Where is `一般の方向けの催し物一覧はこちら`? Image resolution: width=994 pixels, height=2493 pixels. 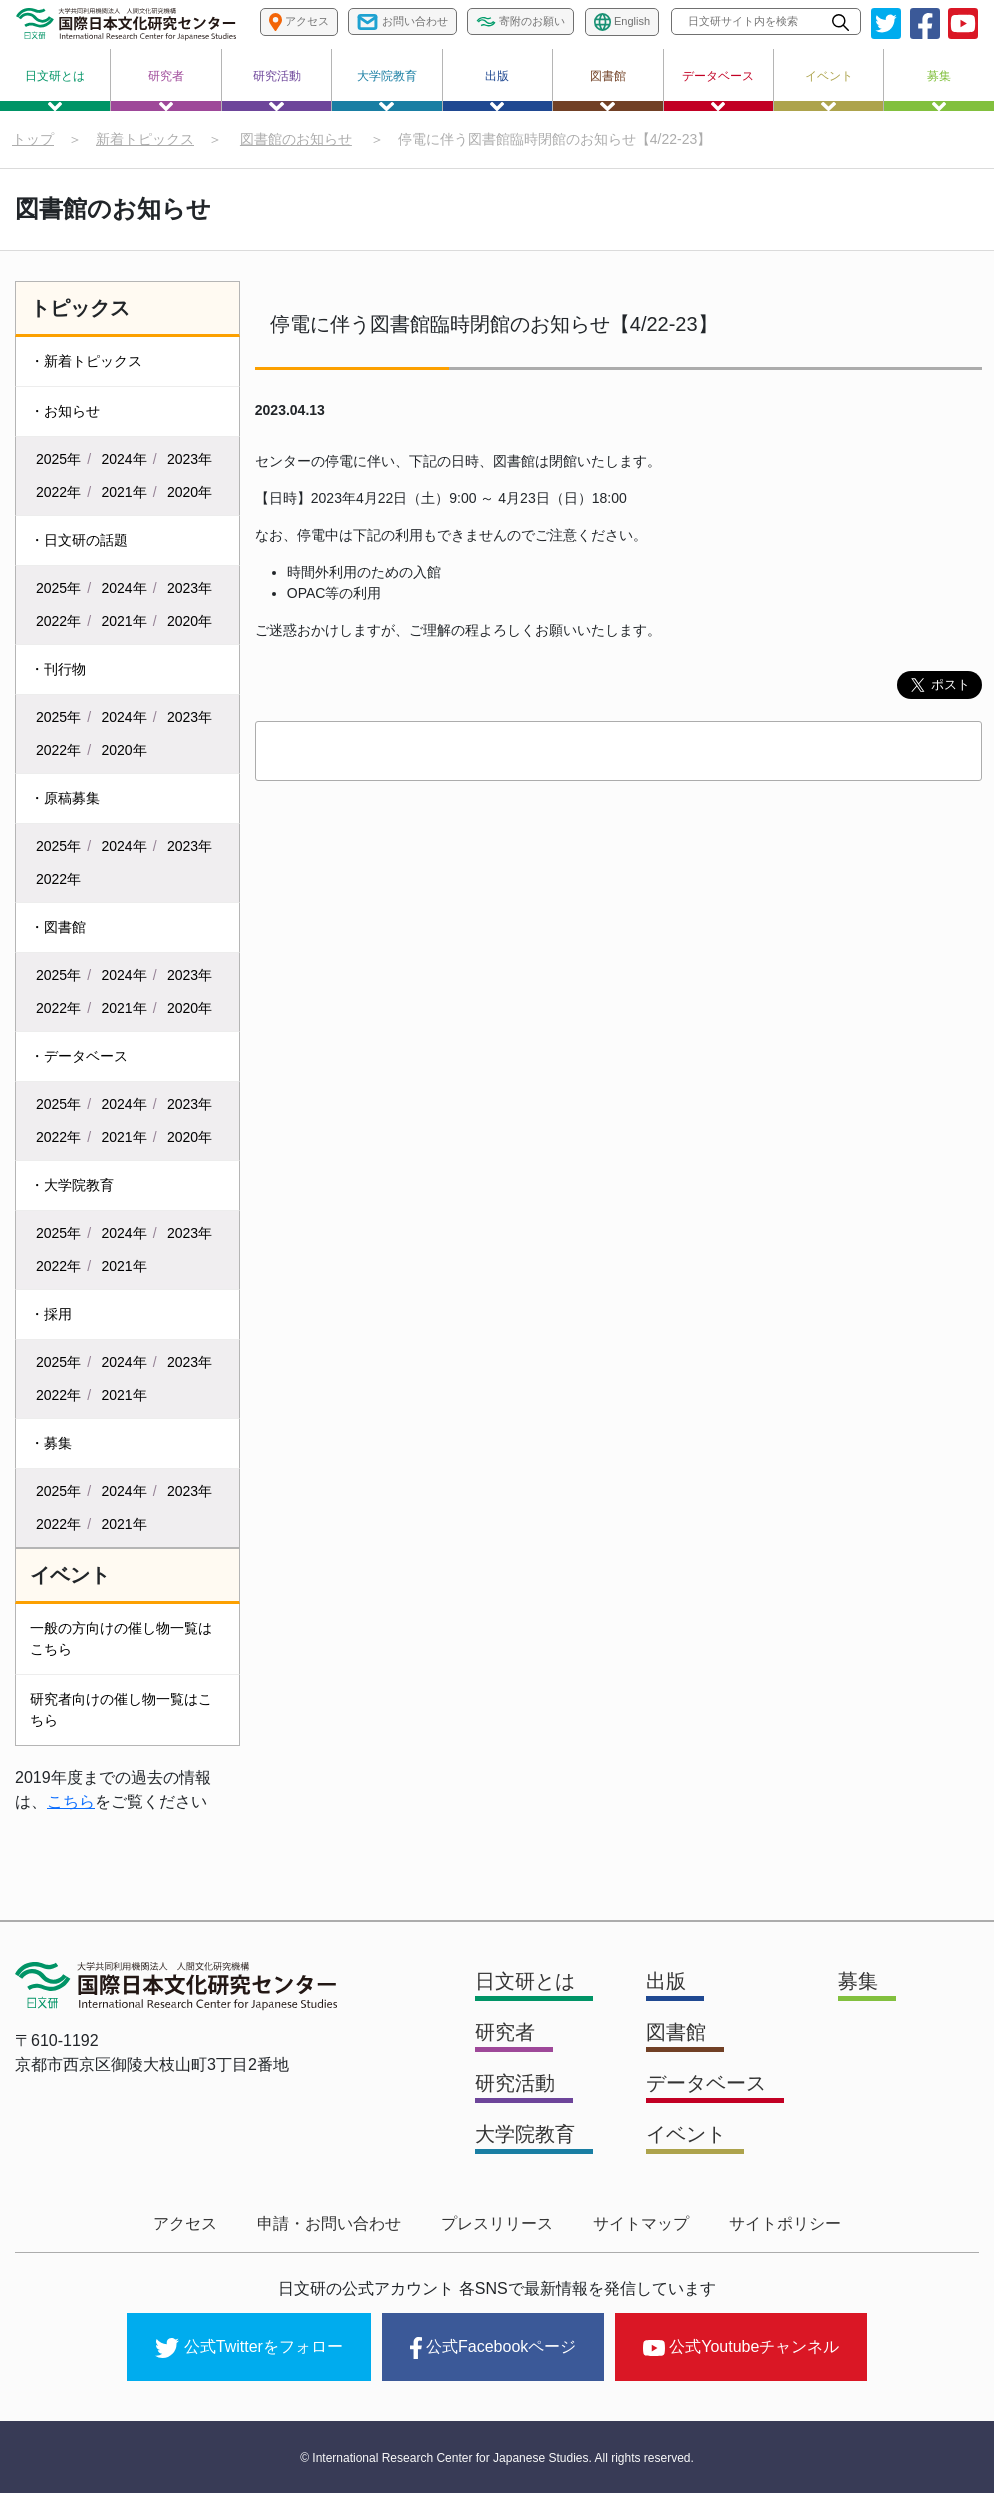
一般の方向けの催し物一覧はこちら is located at coordinates (121, 1638).